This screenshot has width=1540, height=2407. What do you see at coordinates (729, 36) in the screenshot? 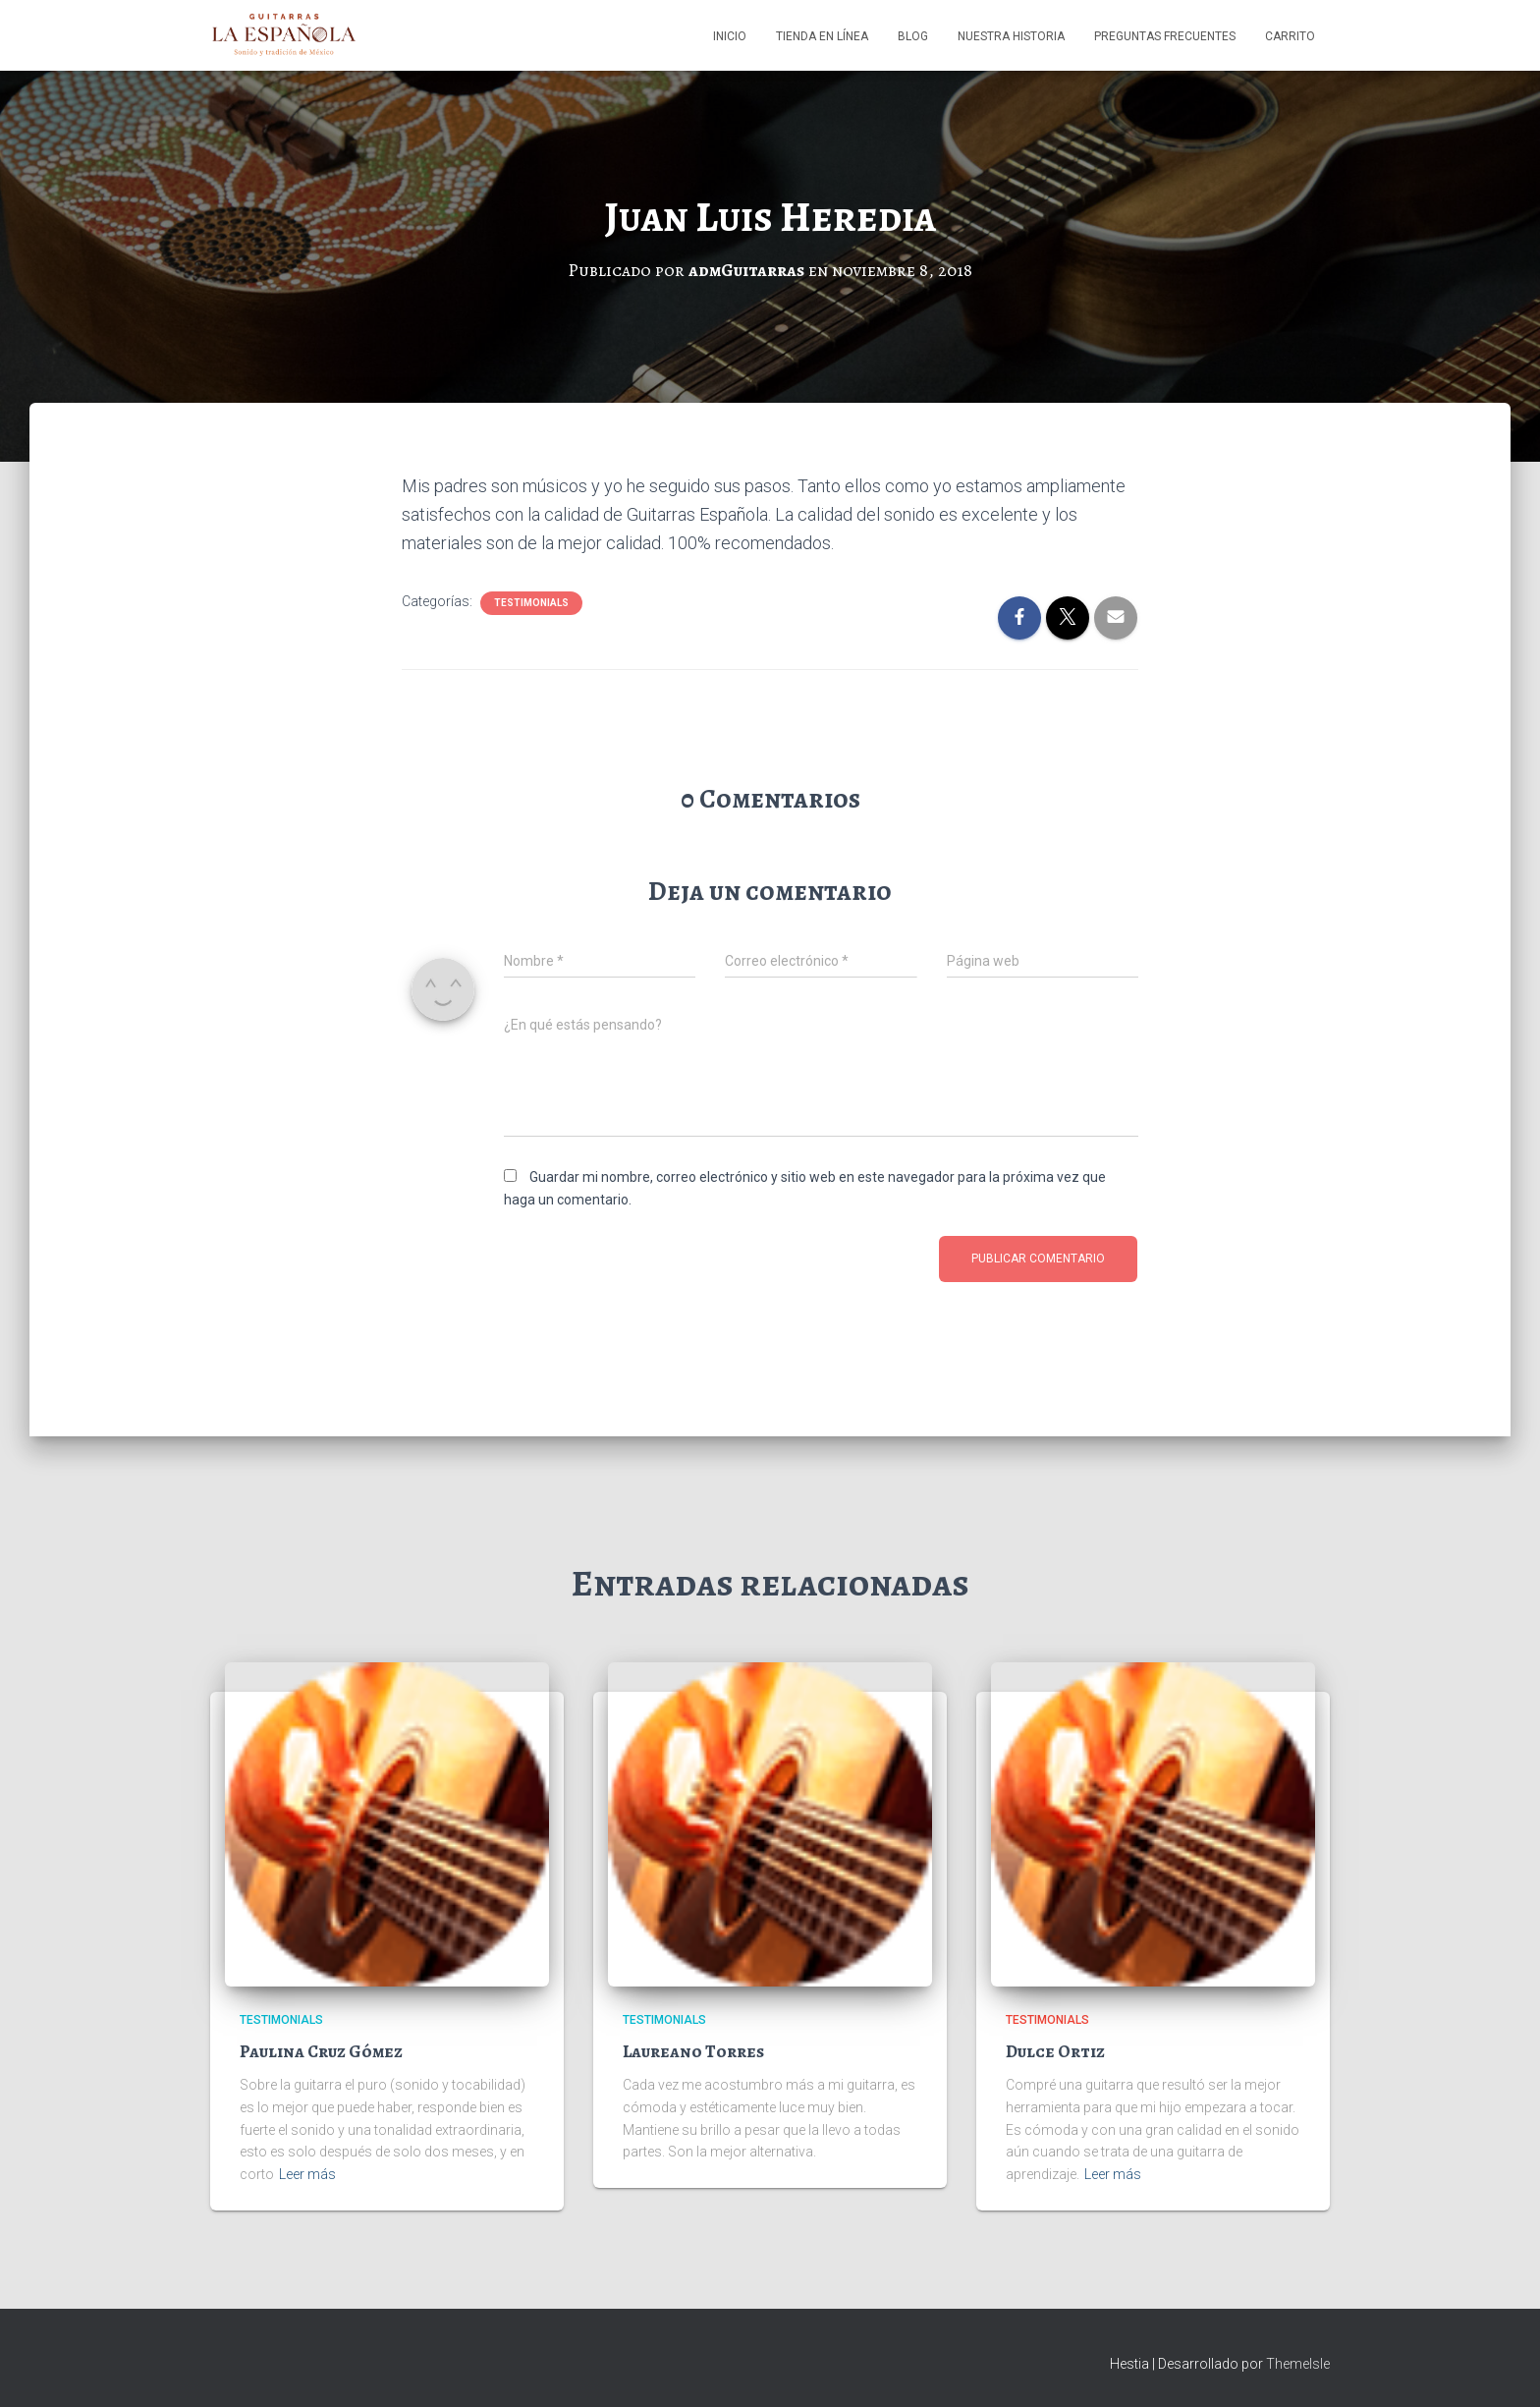
I see `Inicio` at bounding box center [729, 36].